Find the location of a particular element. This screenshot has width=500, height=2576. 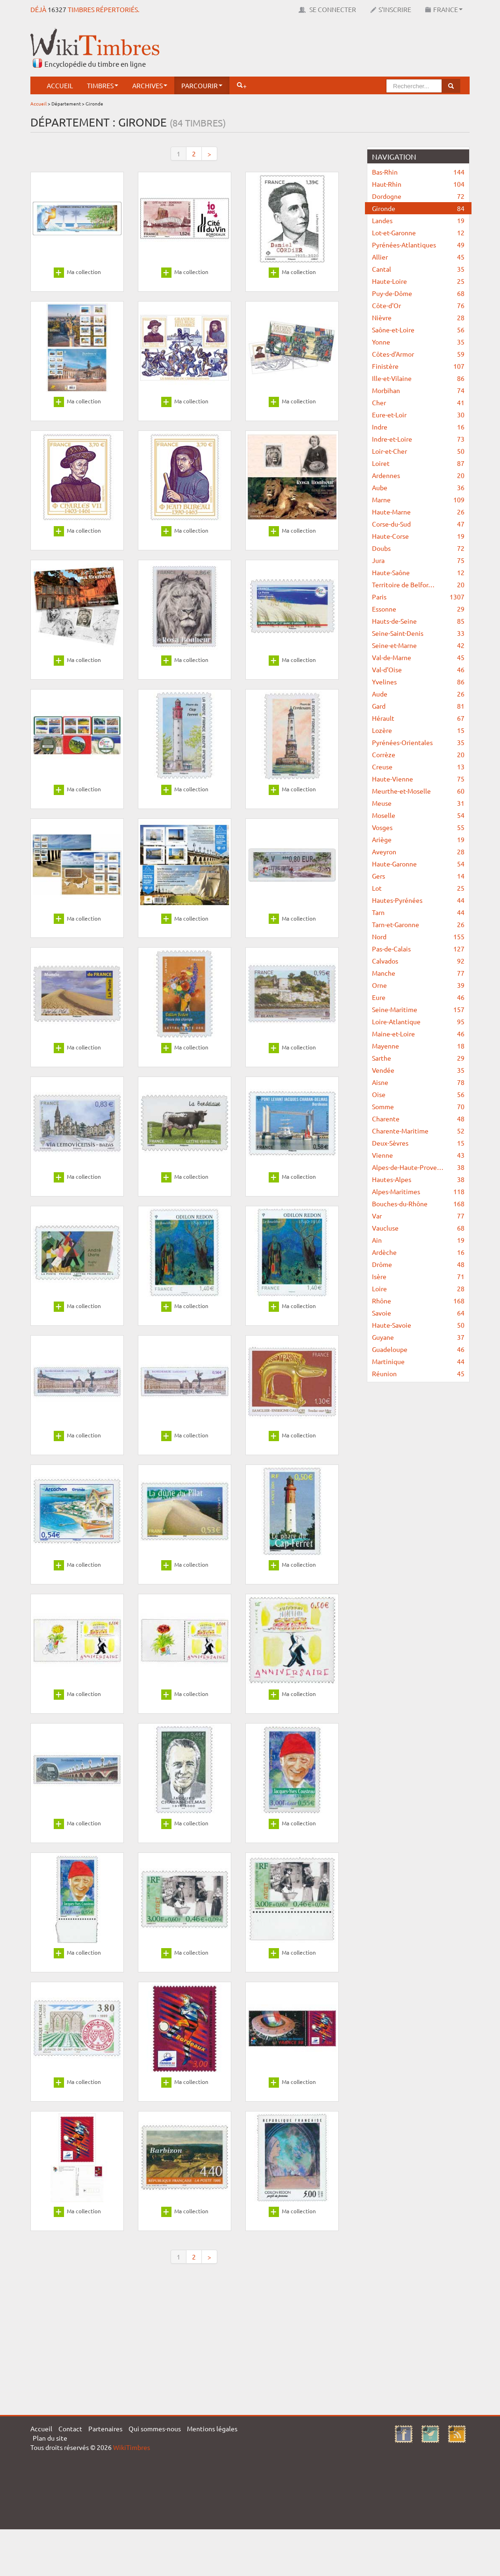

Contact is located at coordinates (70, 2428).